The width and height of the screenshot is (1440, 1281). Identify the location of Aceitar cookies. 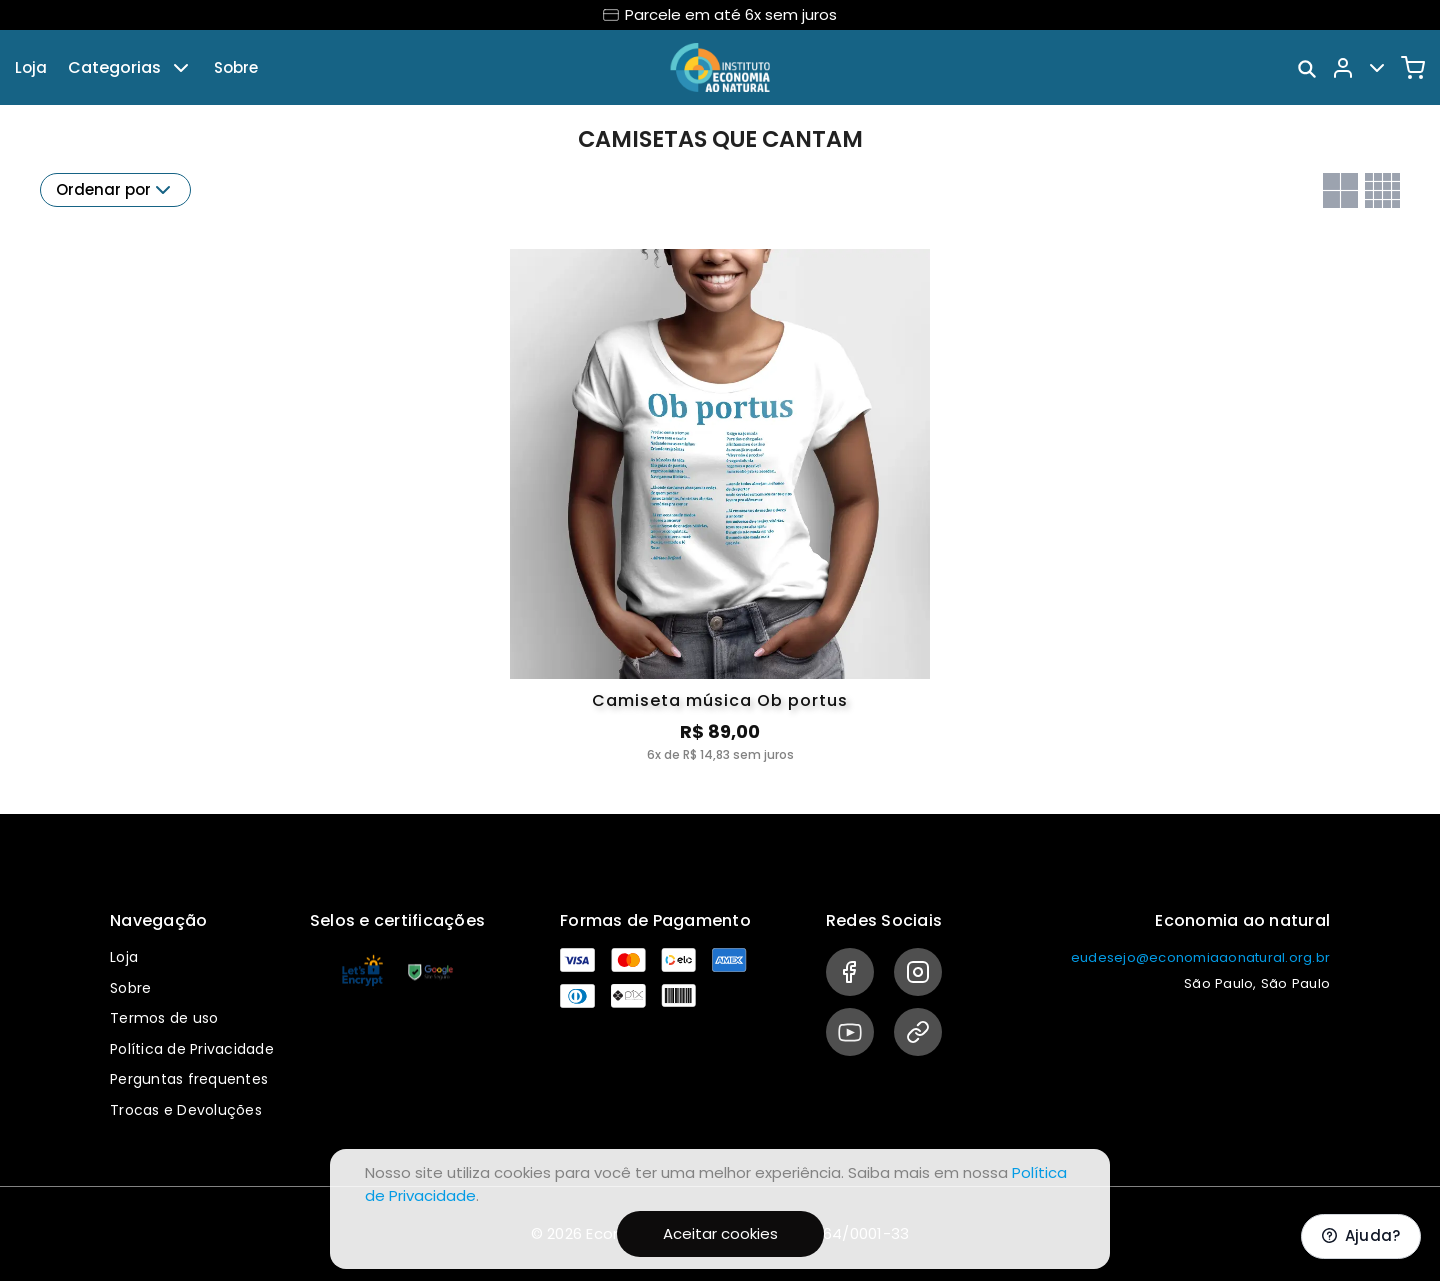
(720, 1233).